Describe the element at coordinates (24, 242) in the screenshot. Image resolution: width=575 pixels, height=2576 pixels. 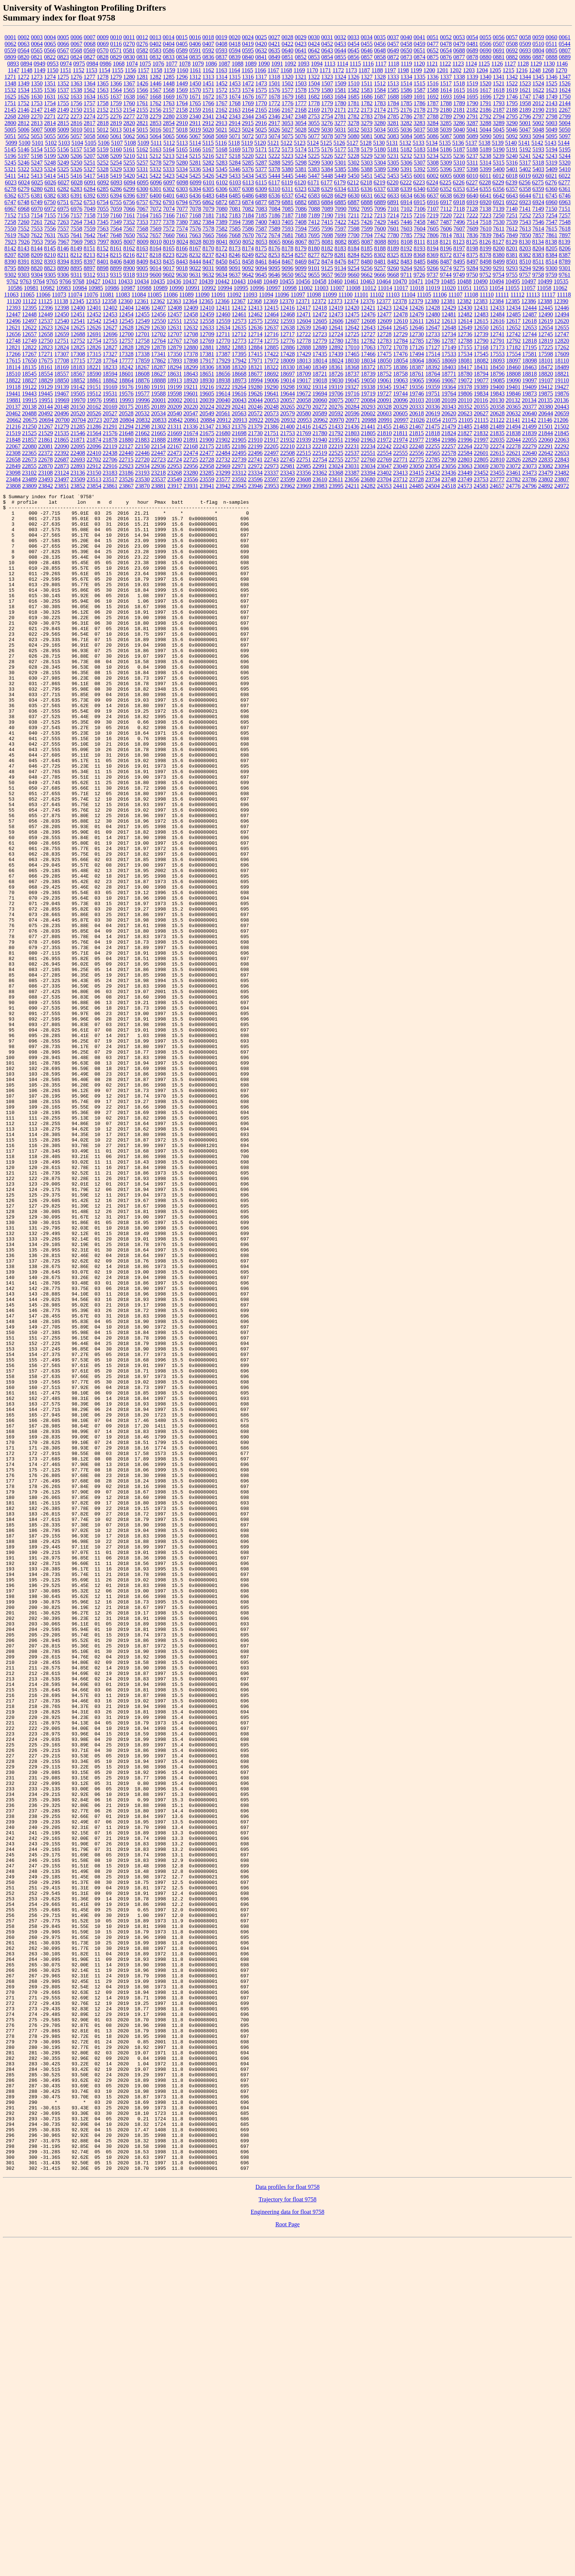
I see `7926` at that location.